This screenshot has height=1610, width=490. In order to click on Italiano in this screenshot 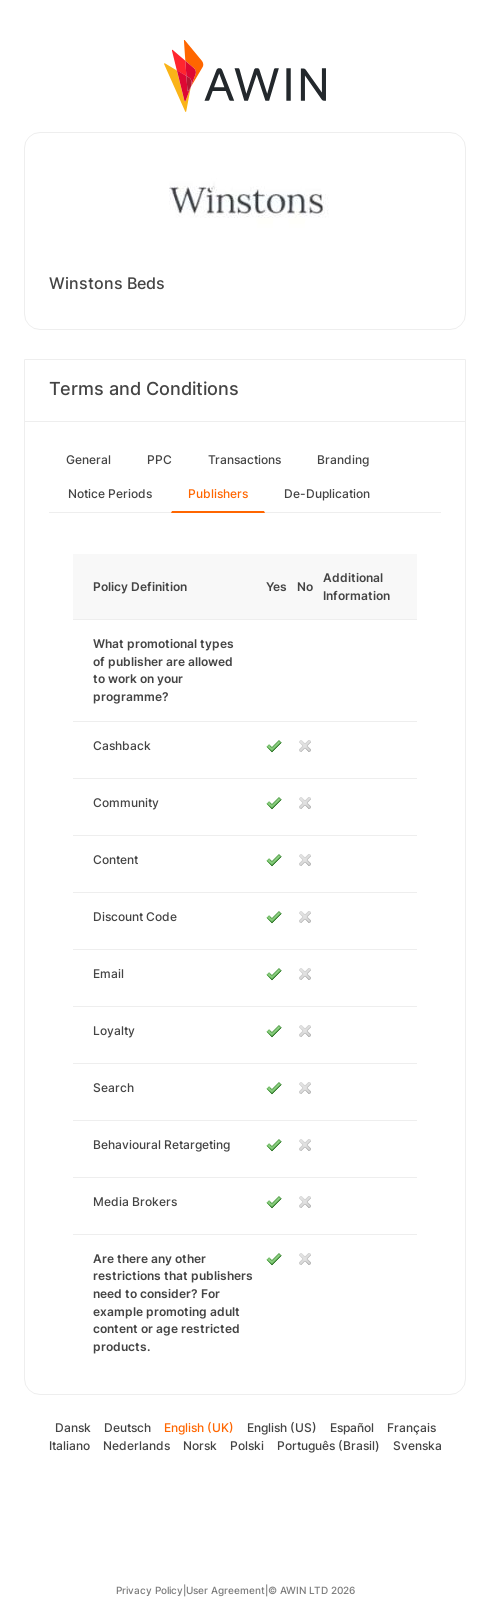, I will do `click(69, 1445)`.